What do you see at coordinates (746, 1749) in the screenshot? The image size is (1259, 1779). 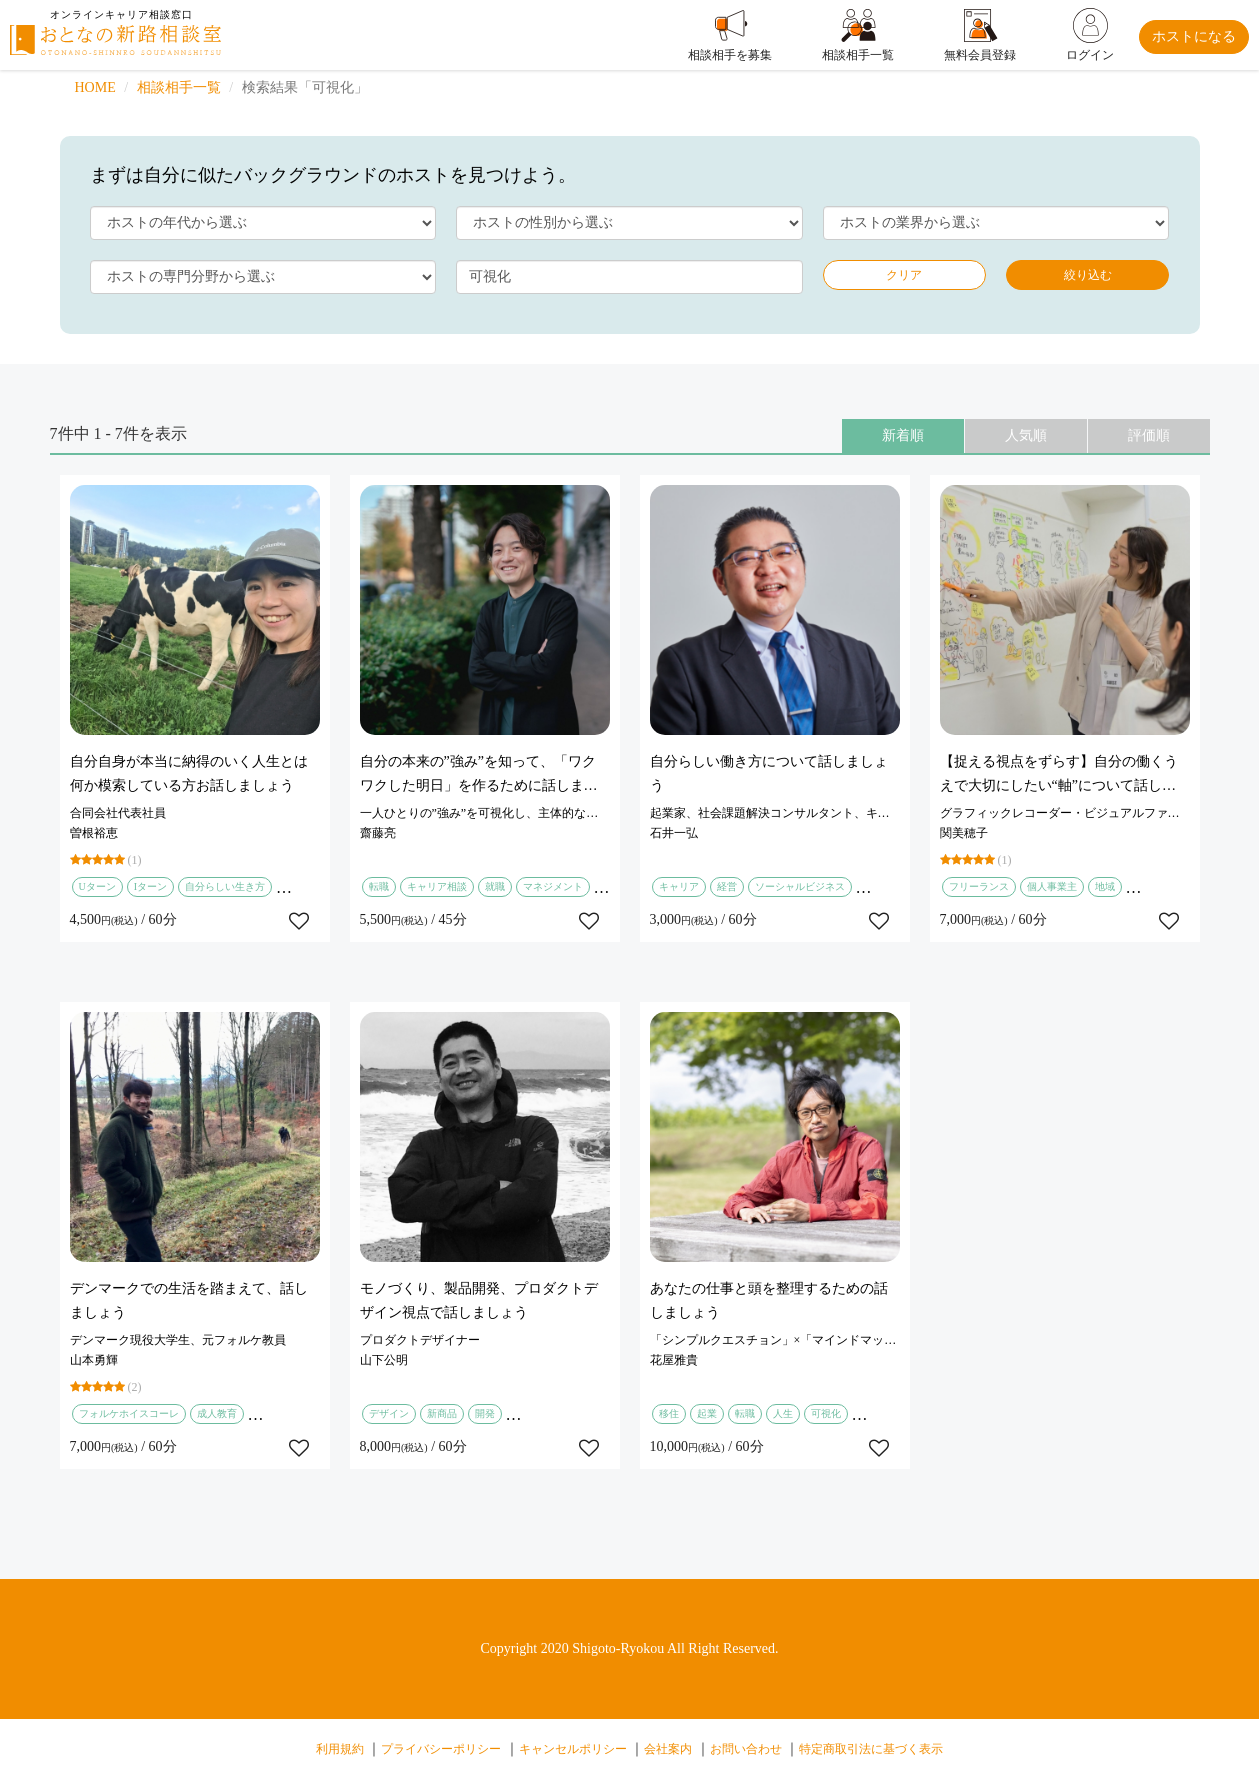 I see `お問い合わせ` at bounding box center [746, 1749].